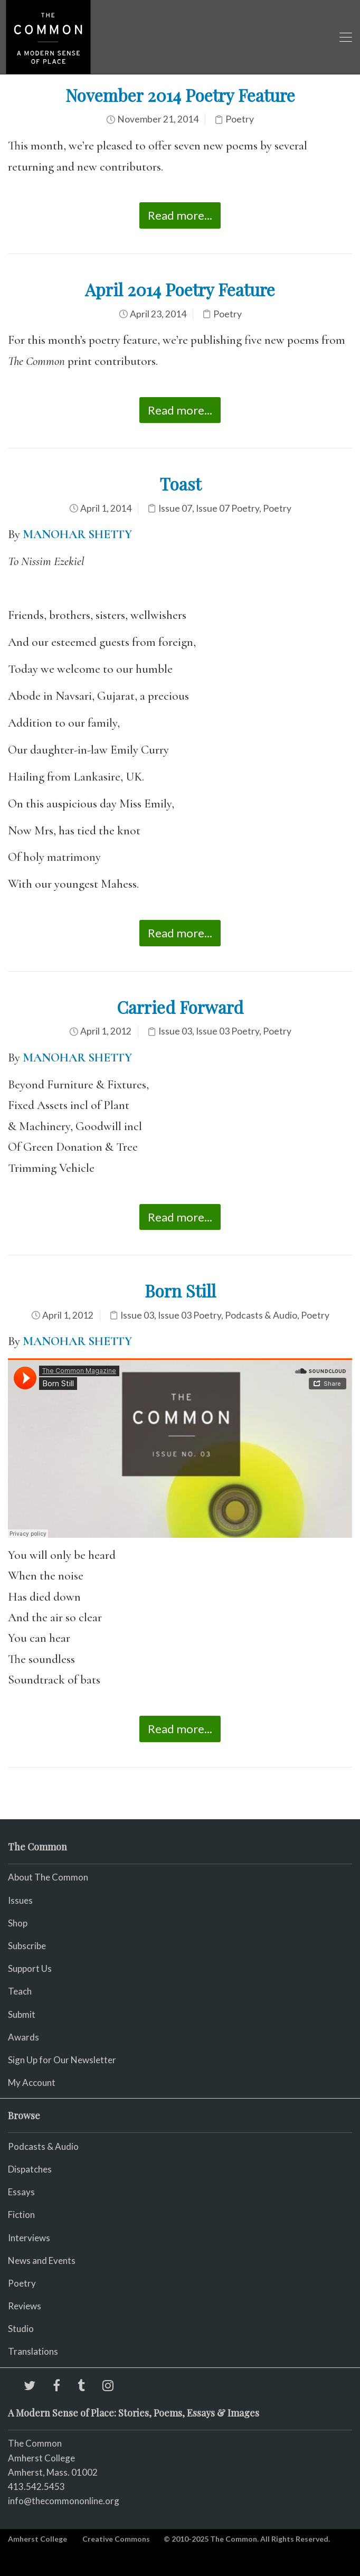 Image resolution: width=360 pixels, height=2576 pixels. I want to click on Interviews, so click(29, 2237).